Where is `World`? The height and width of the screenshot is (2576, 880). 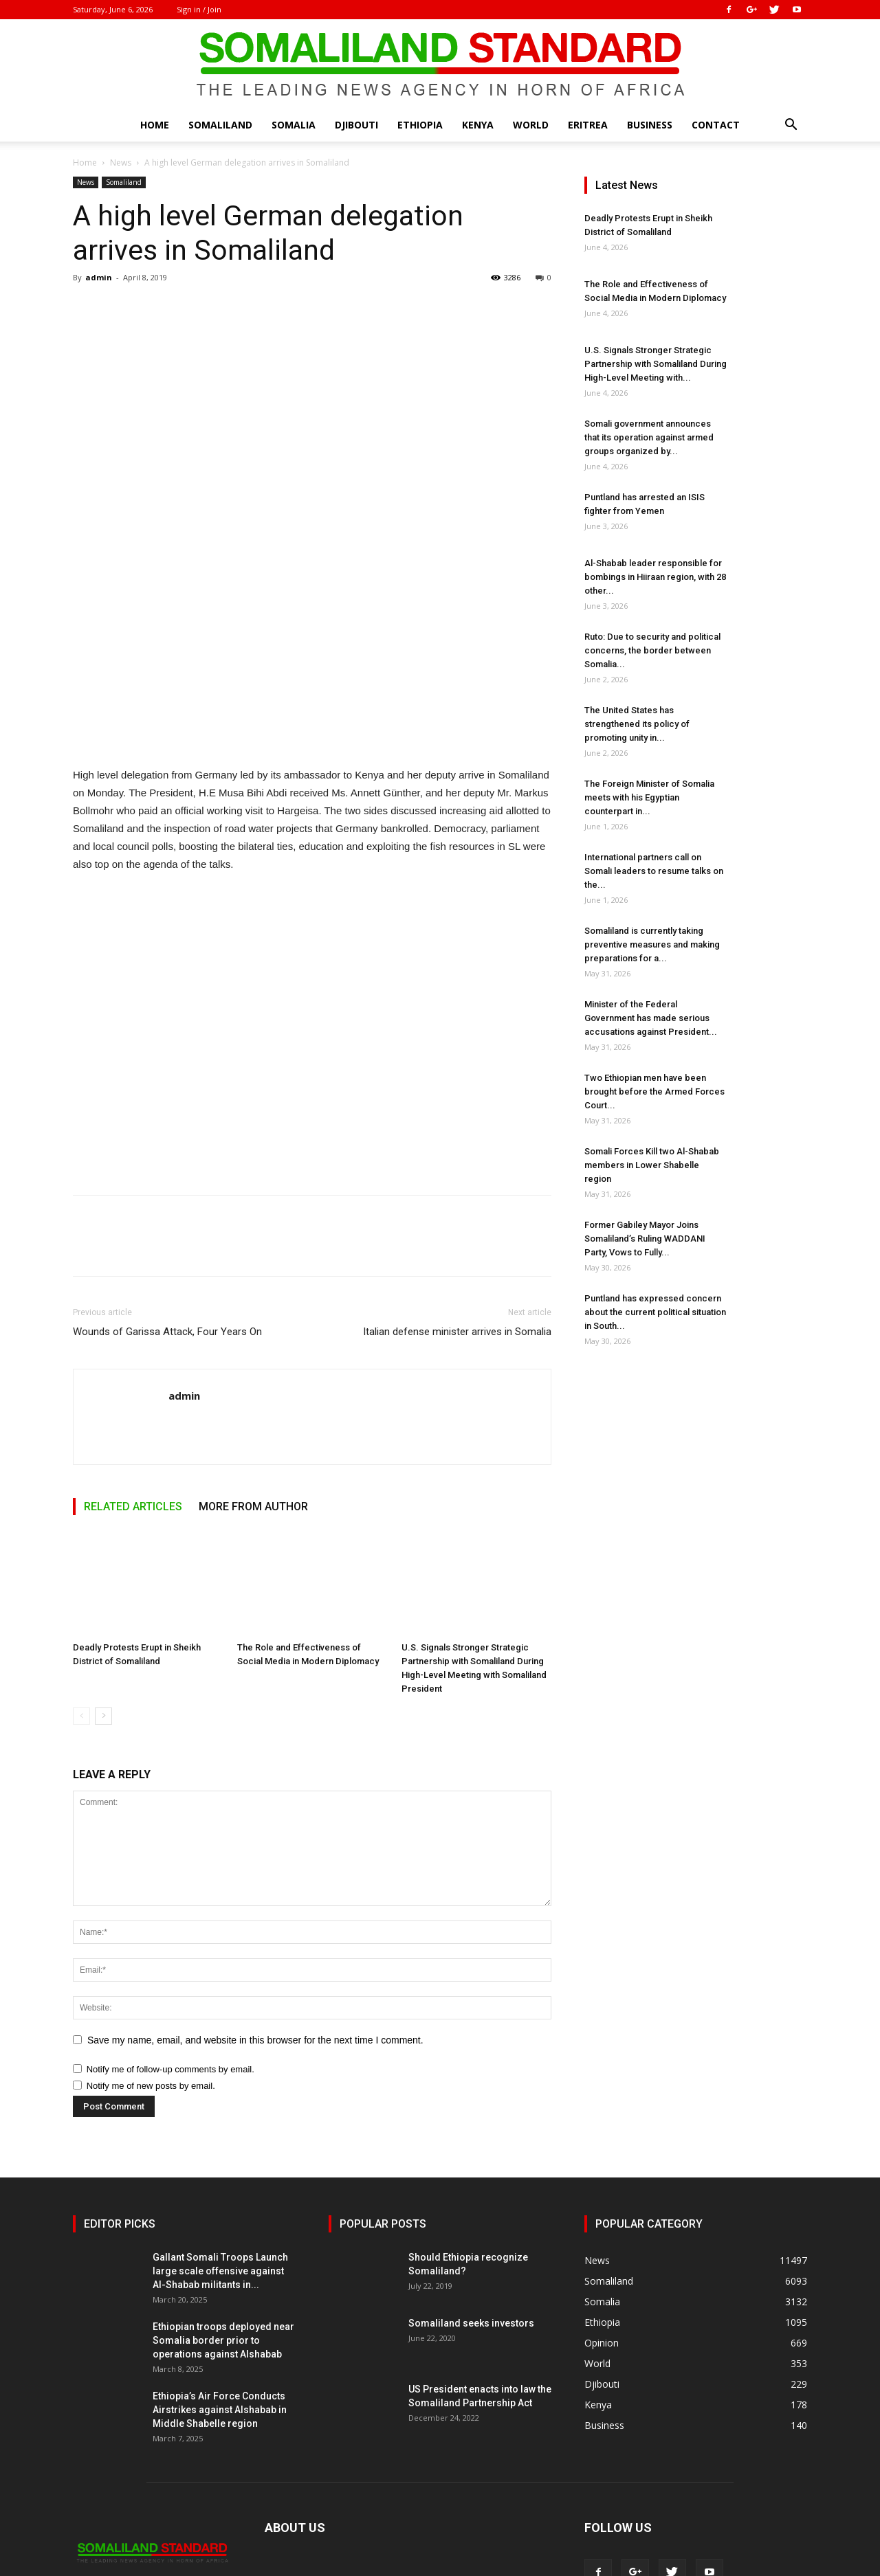 World is located at coordinates (531, 124).